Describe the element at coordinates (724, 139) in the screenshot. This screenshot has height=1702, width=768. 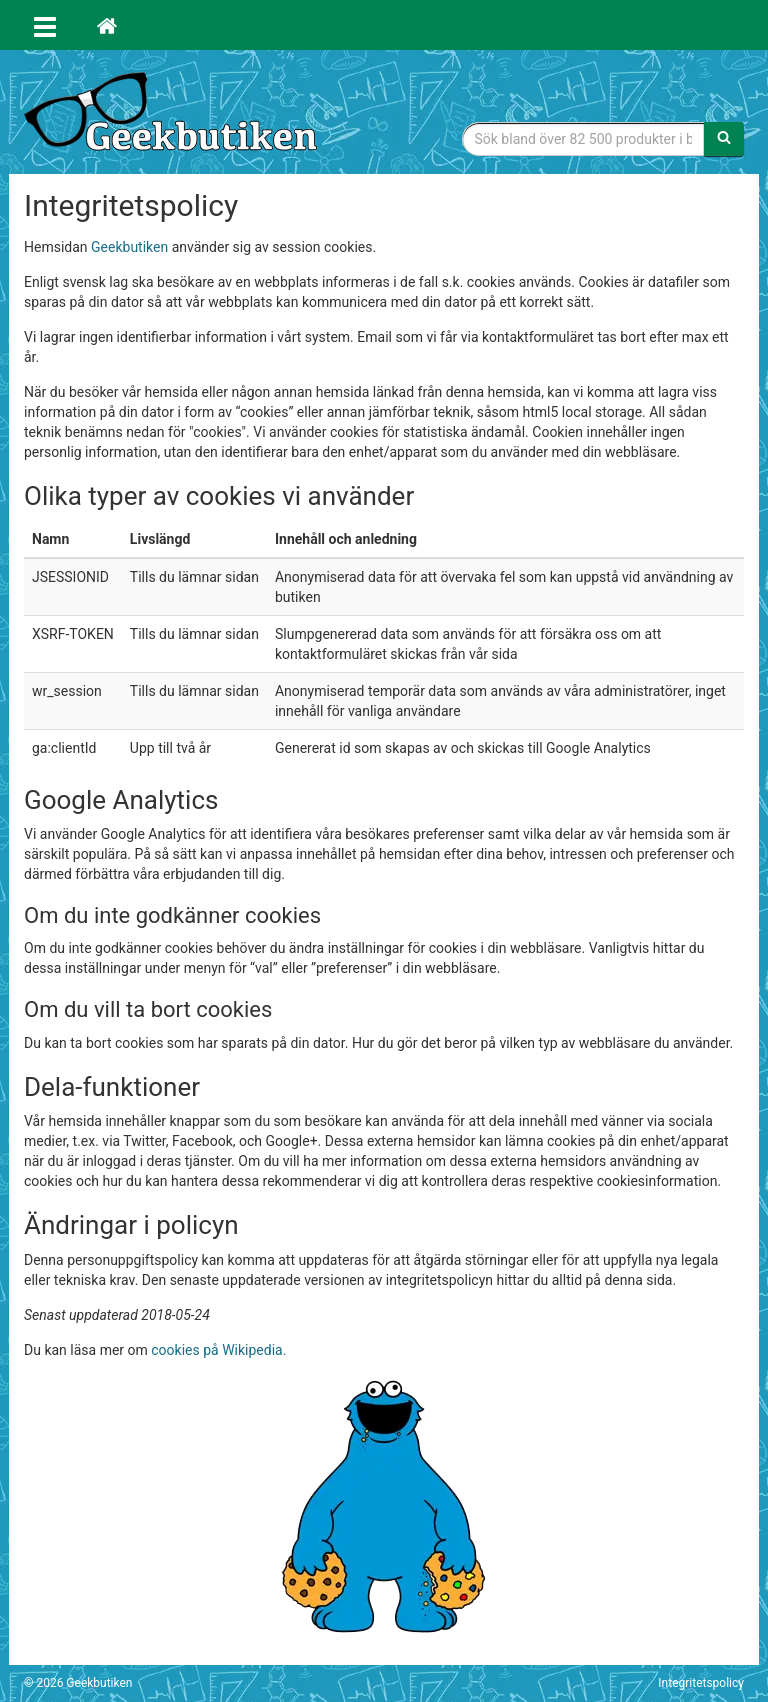
I see `[Sök]` at that location.